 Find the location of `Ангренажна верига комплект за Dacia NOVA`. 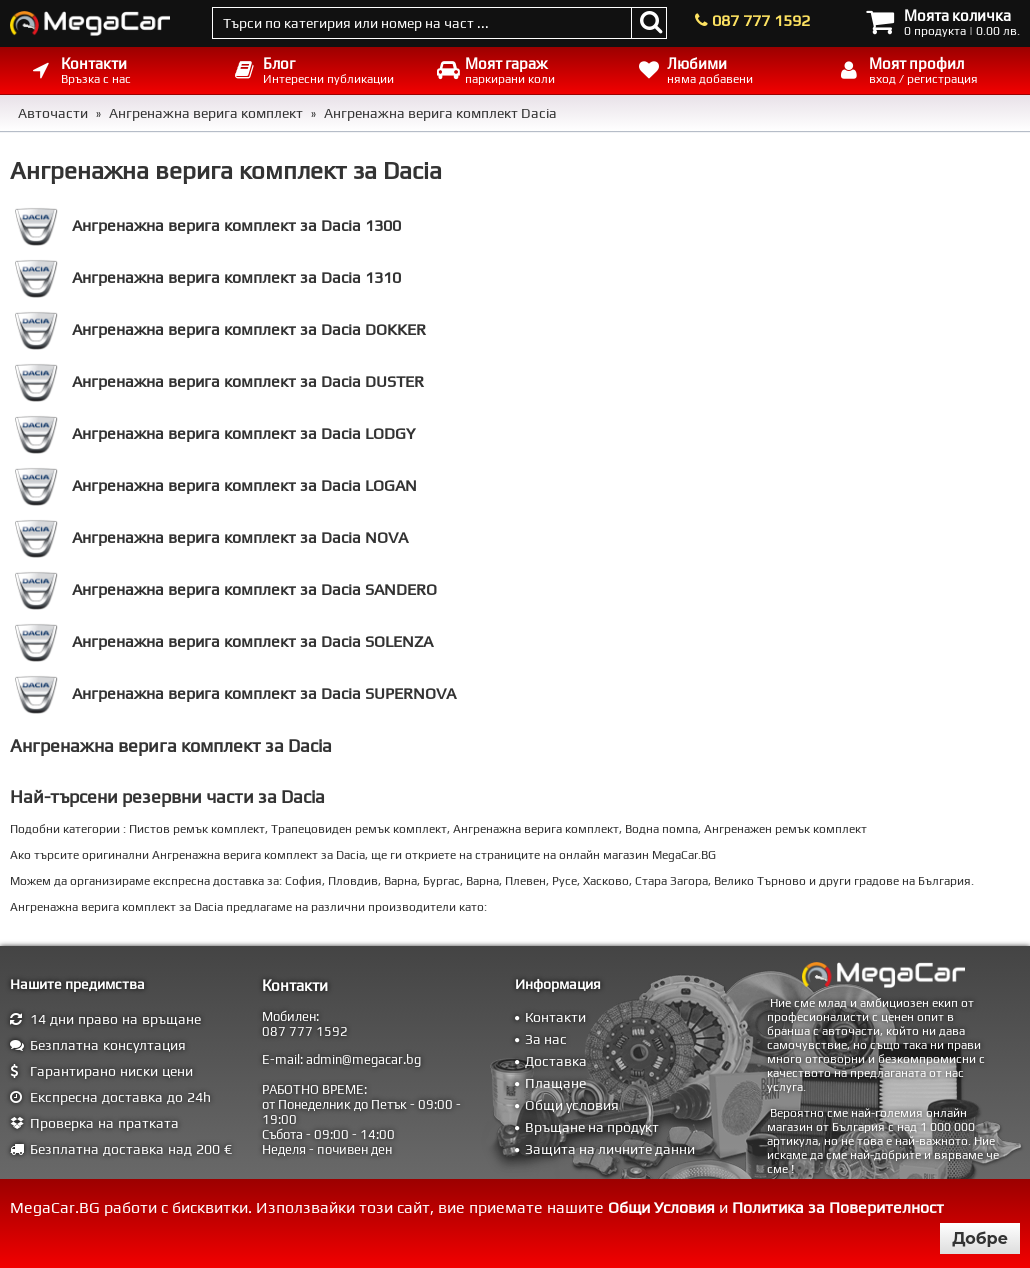

Ангренажна верига комплект за Dacia NOVA is located at coordinates (211, 538).